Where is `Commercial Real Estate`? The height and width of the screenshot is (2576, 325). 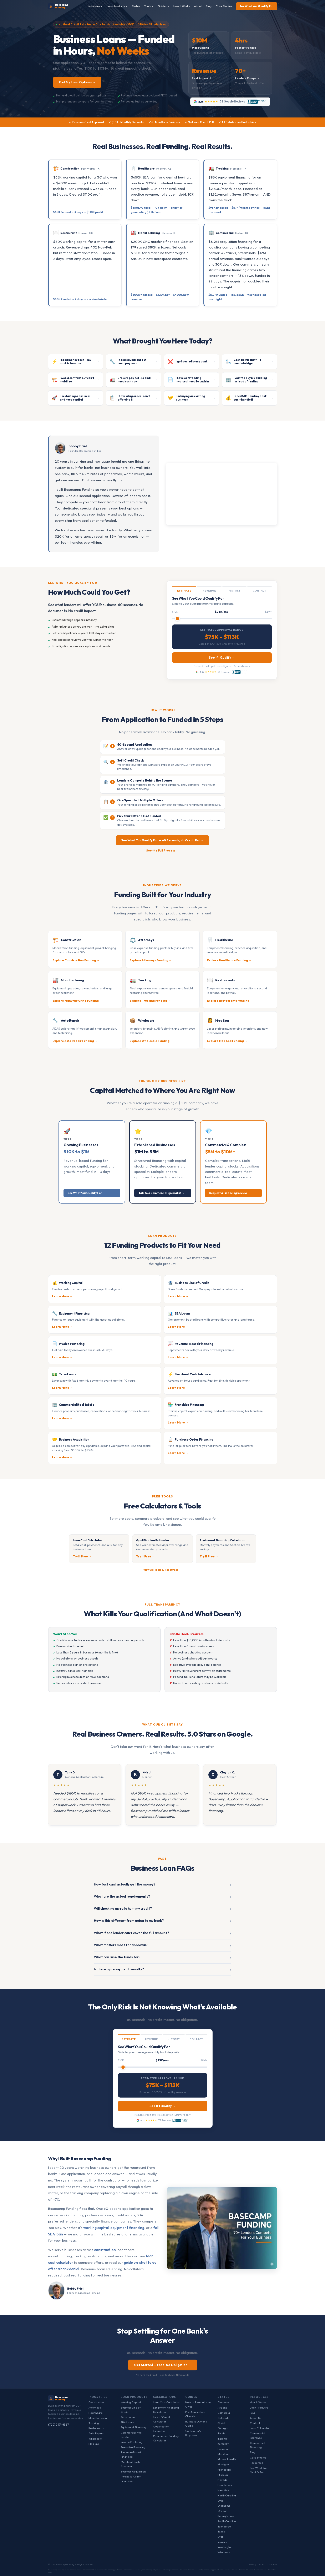
Commercial Real Estate is located at coordinates (131, 2435).